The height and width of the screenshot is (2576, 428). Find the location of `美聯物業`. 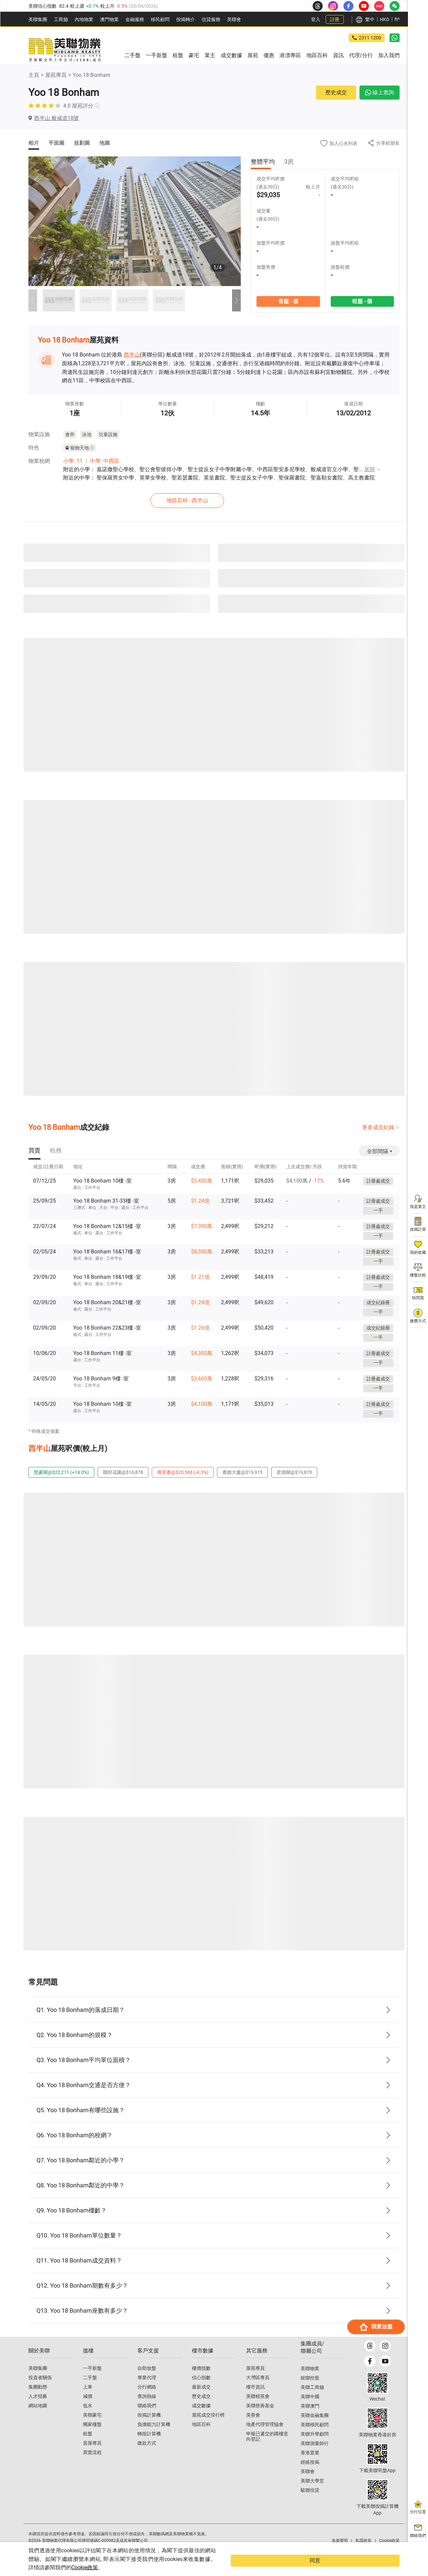

美聯物業 is located at coordinates (310, 2380).